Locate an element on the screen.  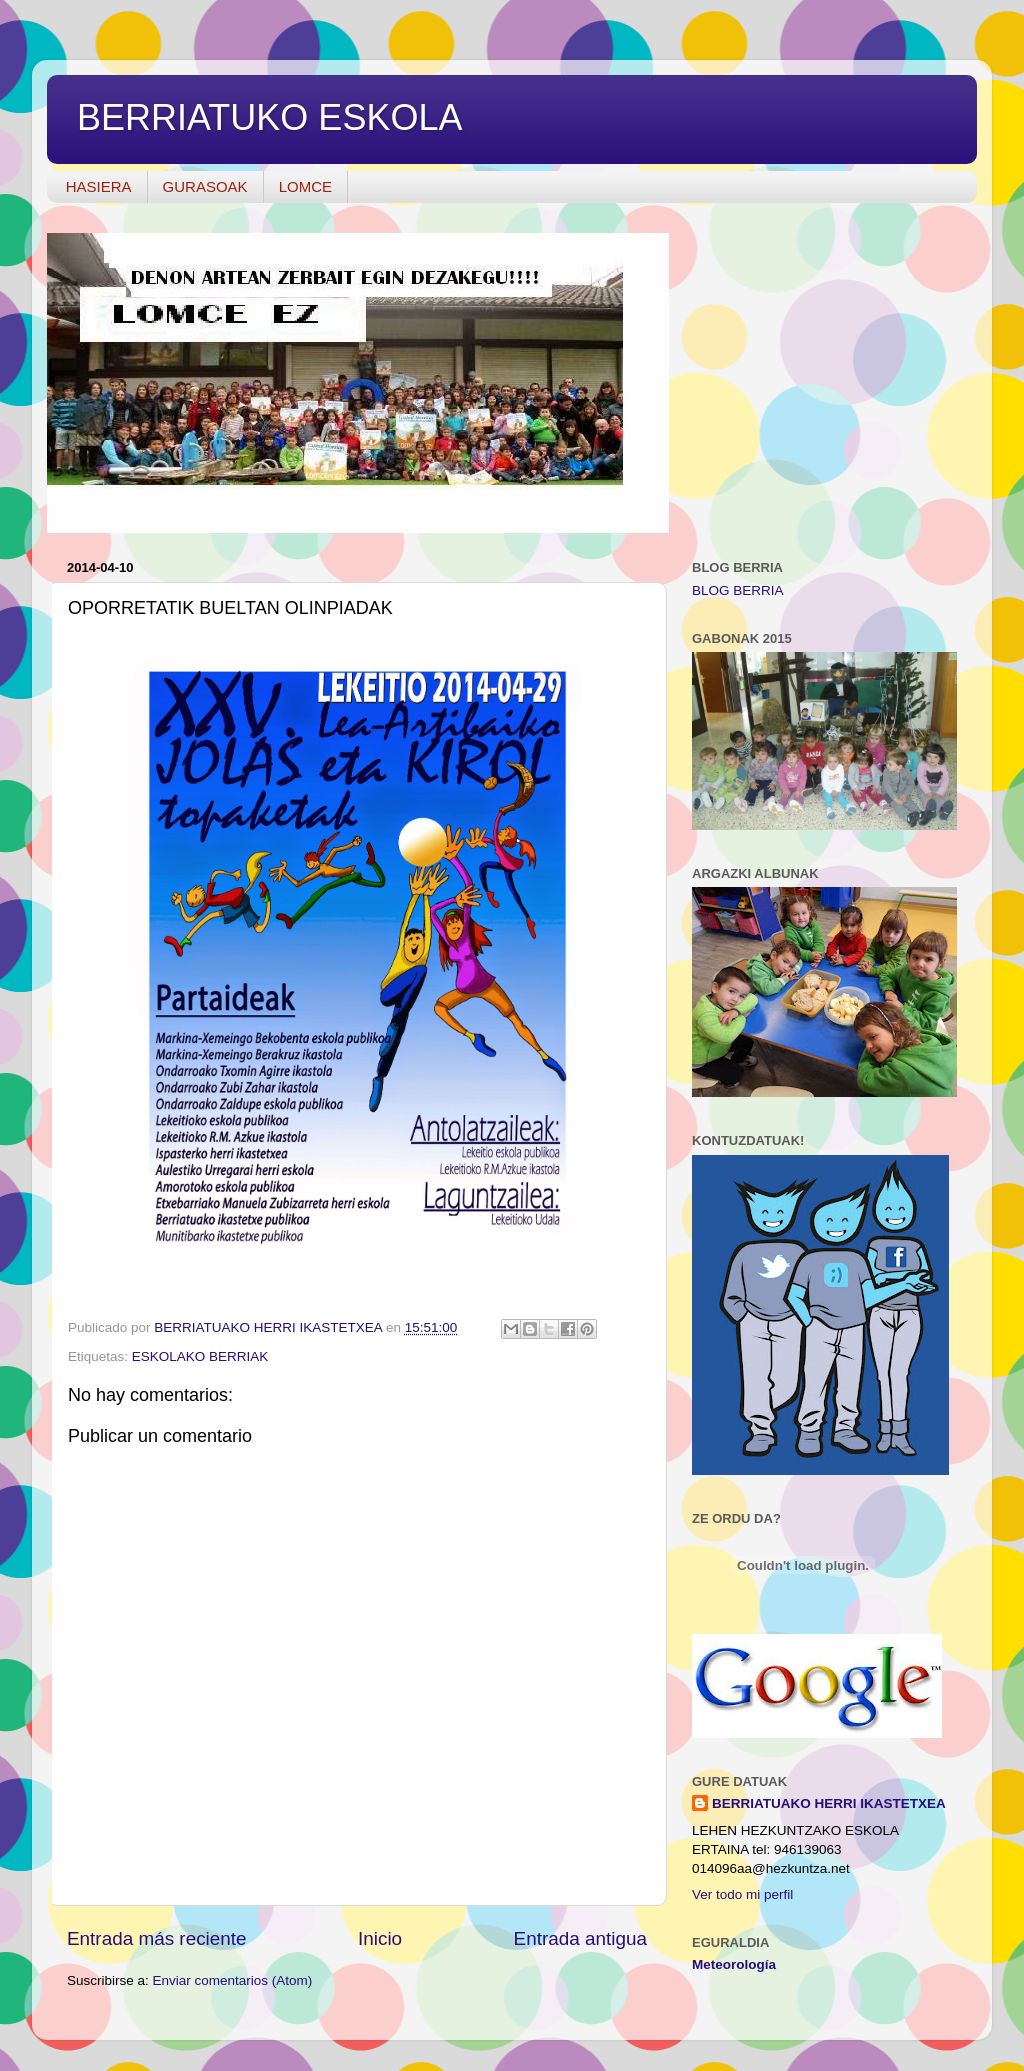
Ver todo mi perfil is located at coordinates (742, 1894).